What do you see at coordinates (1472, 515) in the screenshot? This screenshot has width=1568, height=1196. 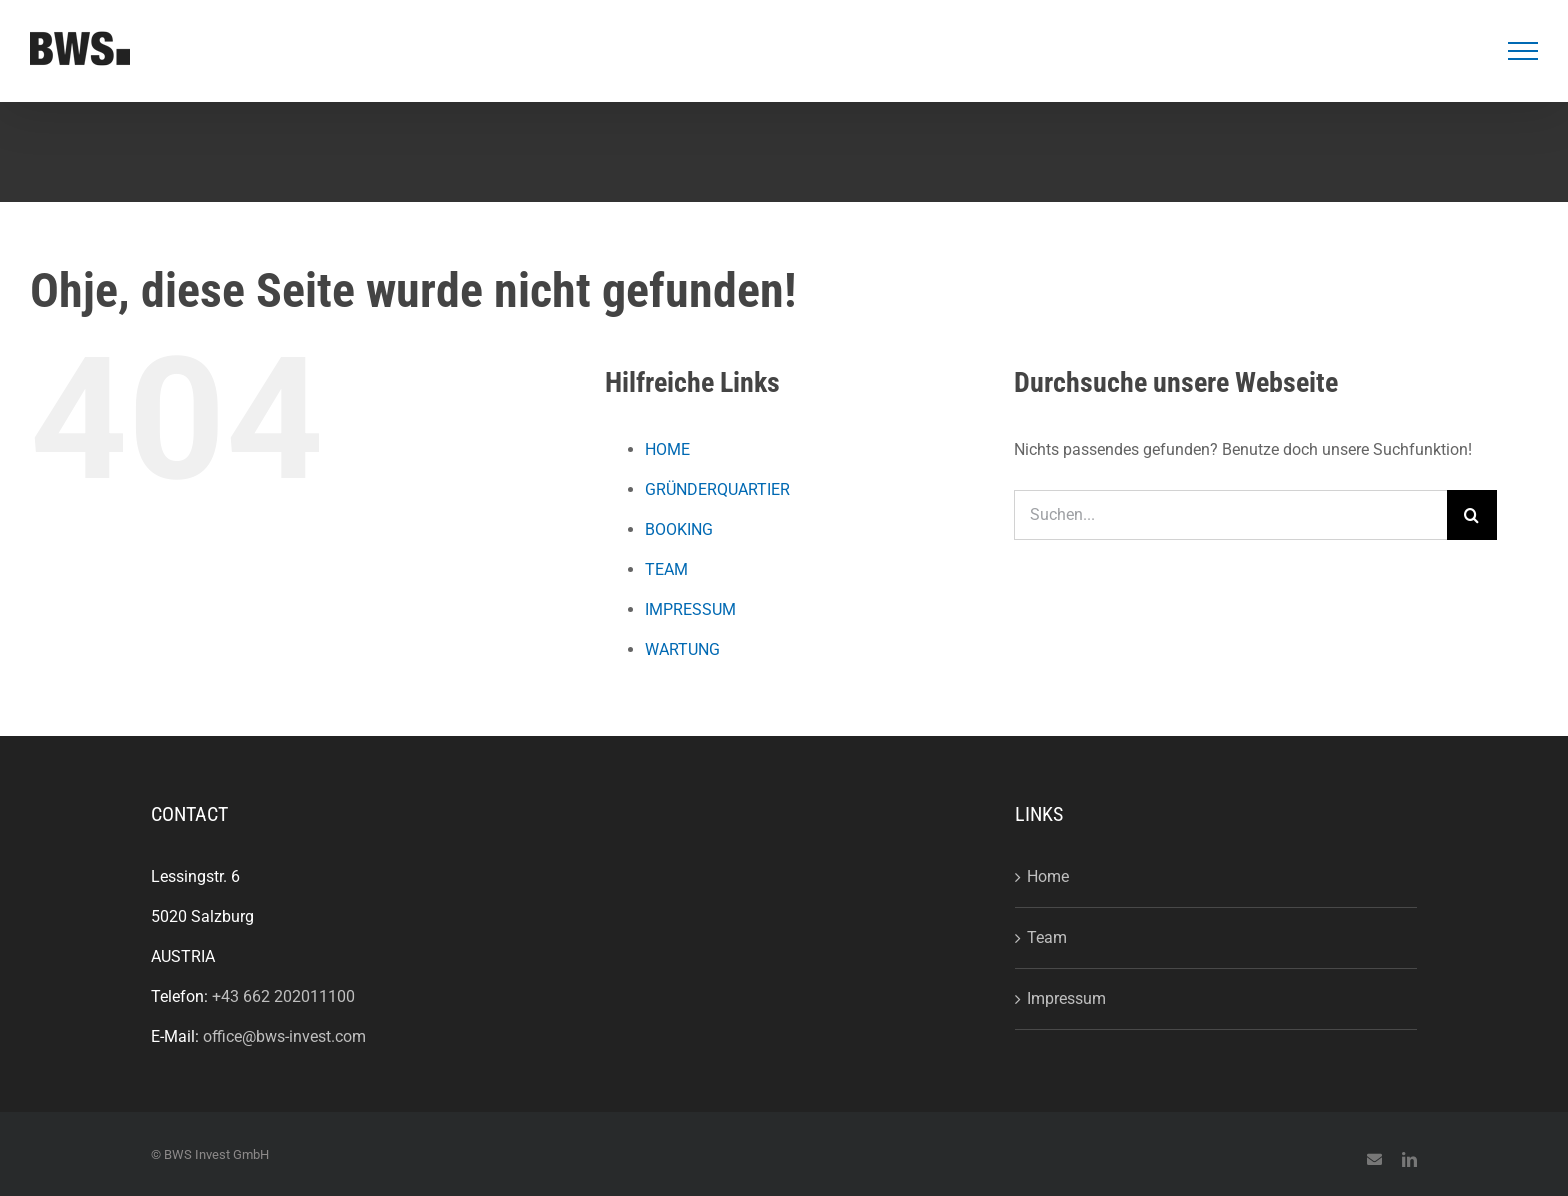 I see `[Suche]` at bounding box center [1472, 515].